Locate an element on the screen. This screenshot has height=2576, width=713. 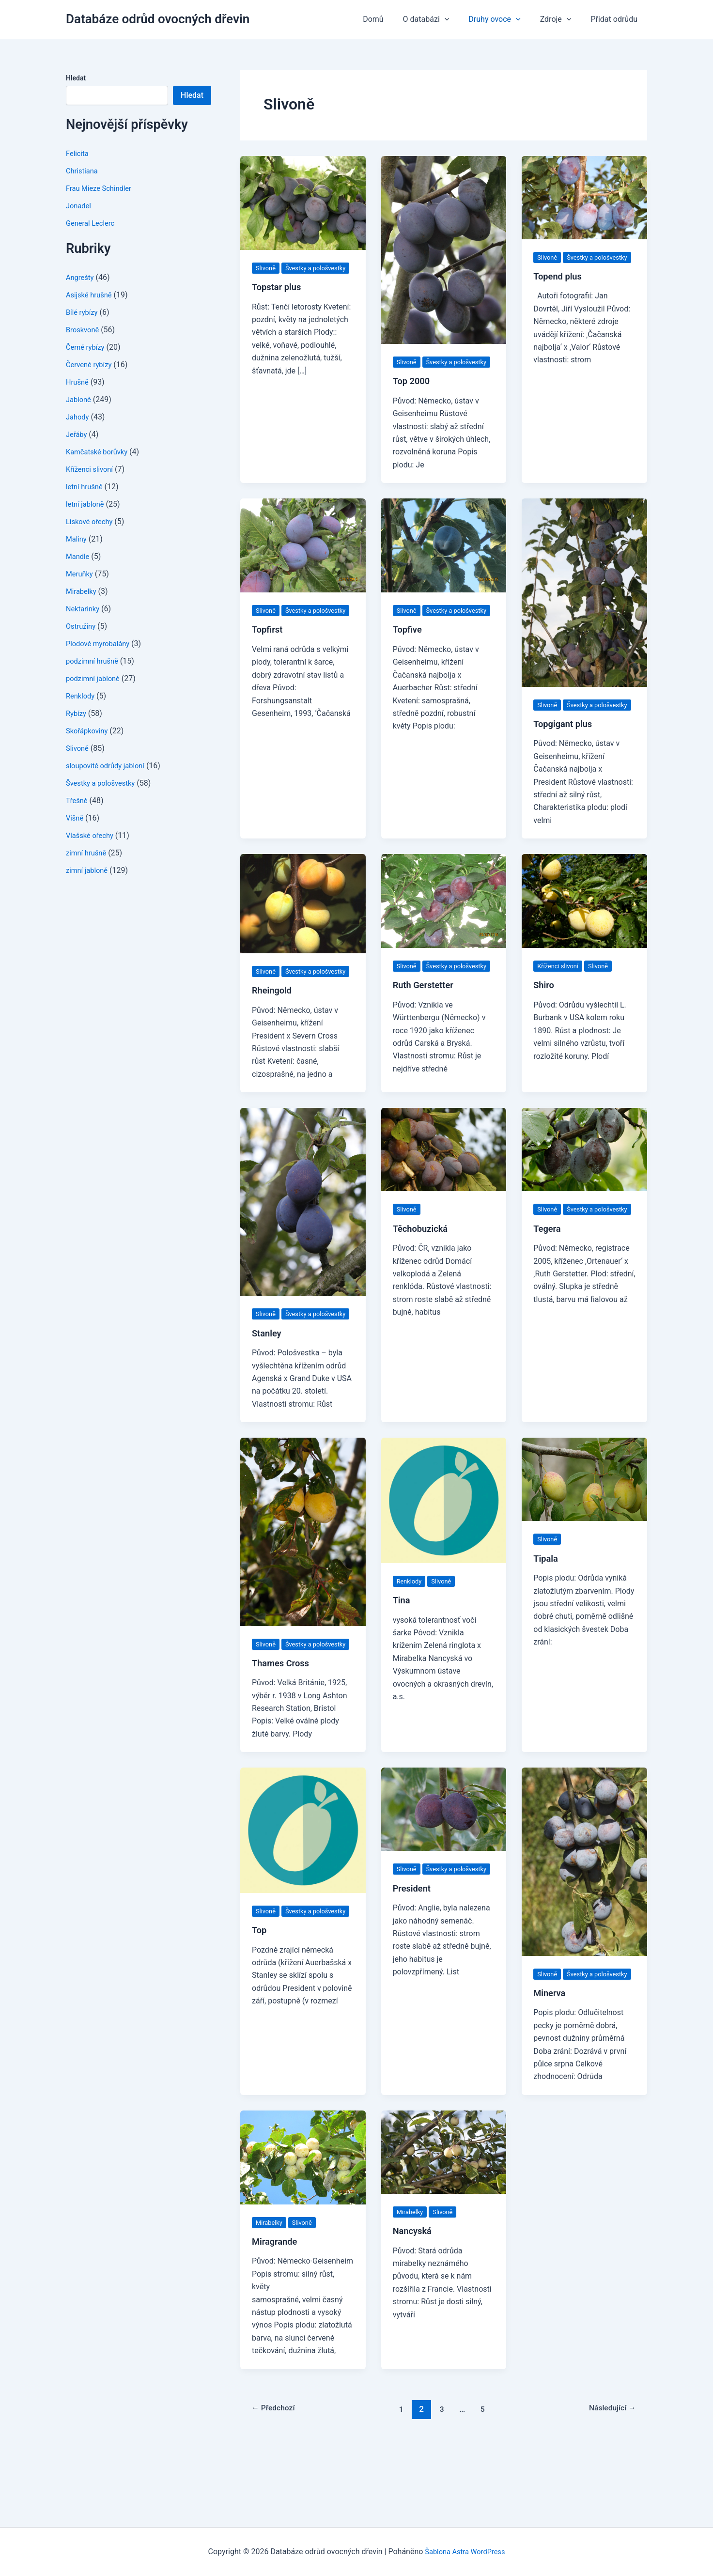
Kříženci slivoní is located at coordinates (91, 469).